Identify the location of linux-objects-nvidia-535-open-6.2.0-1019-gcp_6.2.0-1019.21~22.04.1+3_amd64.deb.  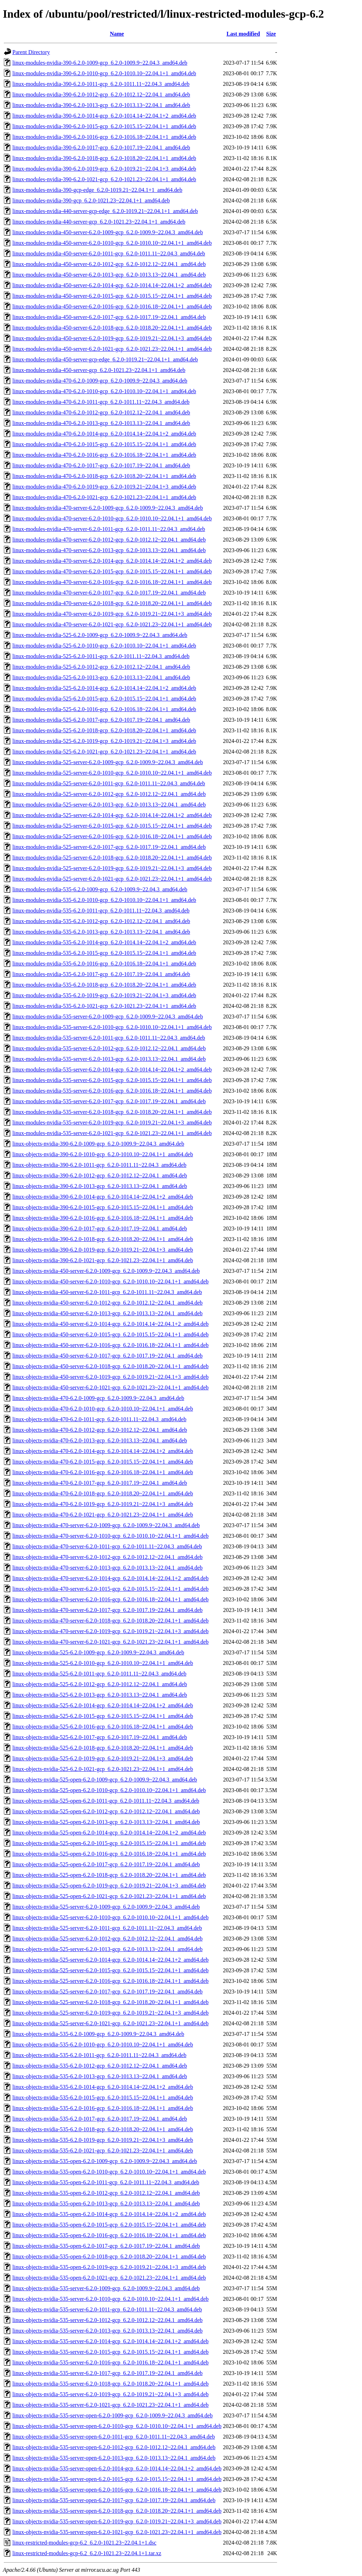
(109, 2267).